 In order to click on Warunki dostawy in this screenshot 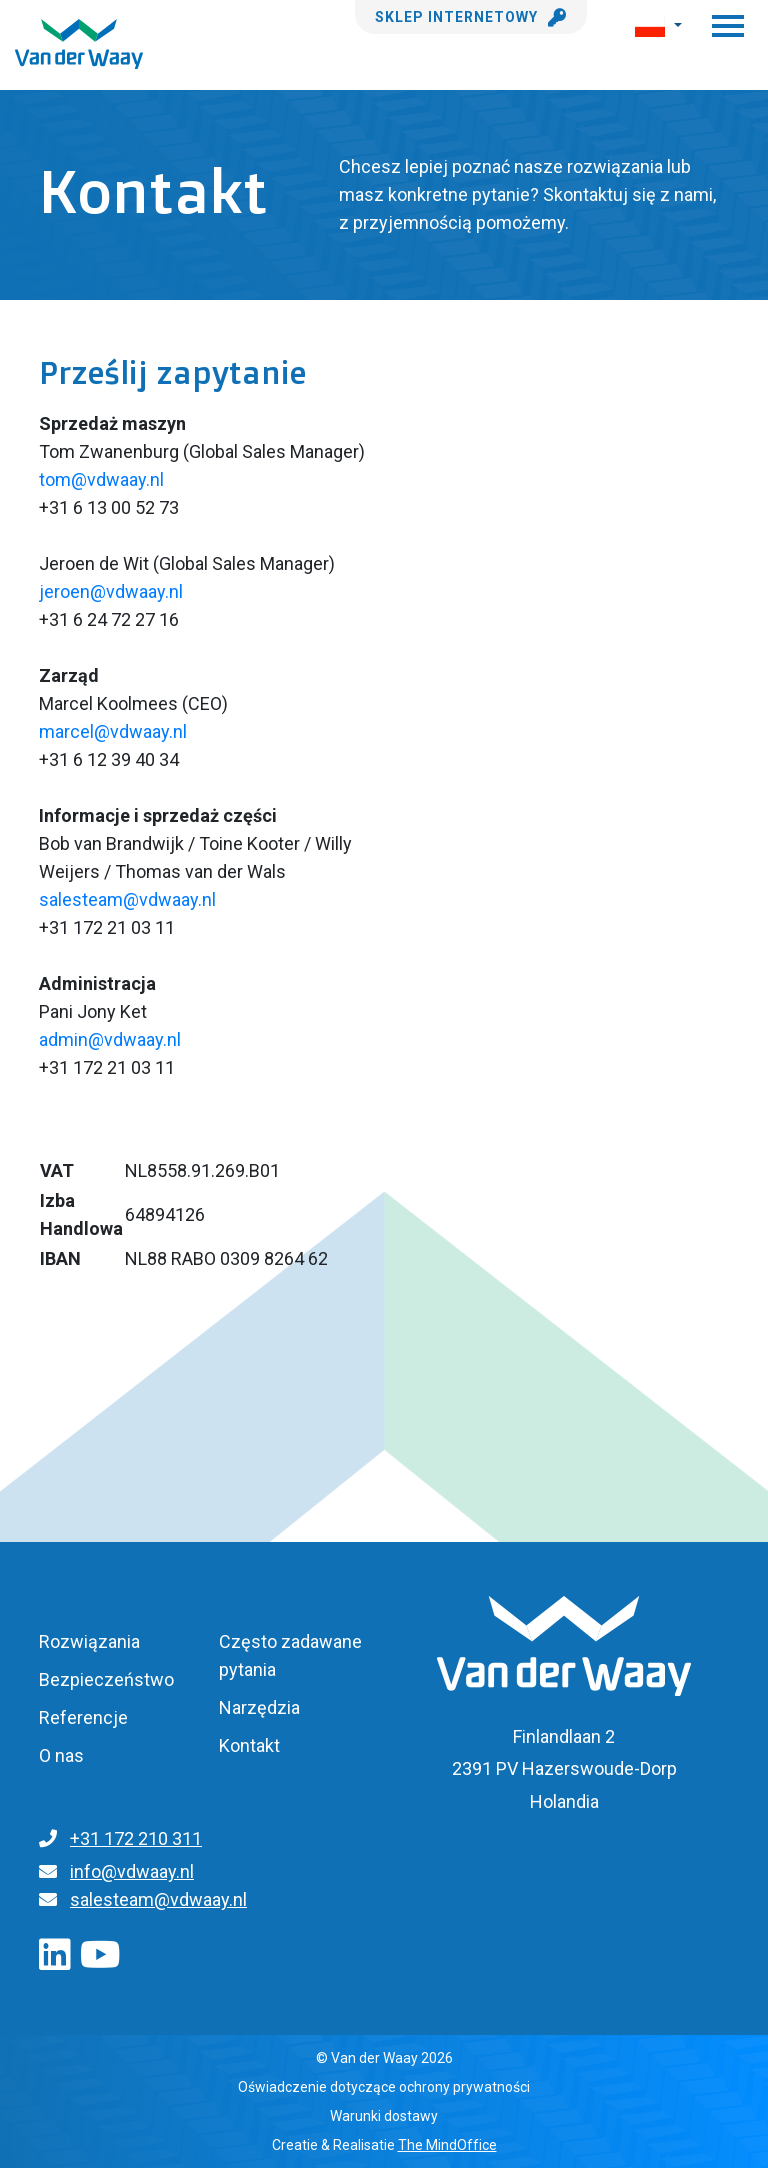, I will do `click(384, 2116)`.